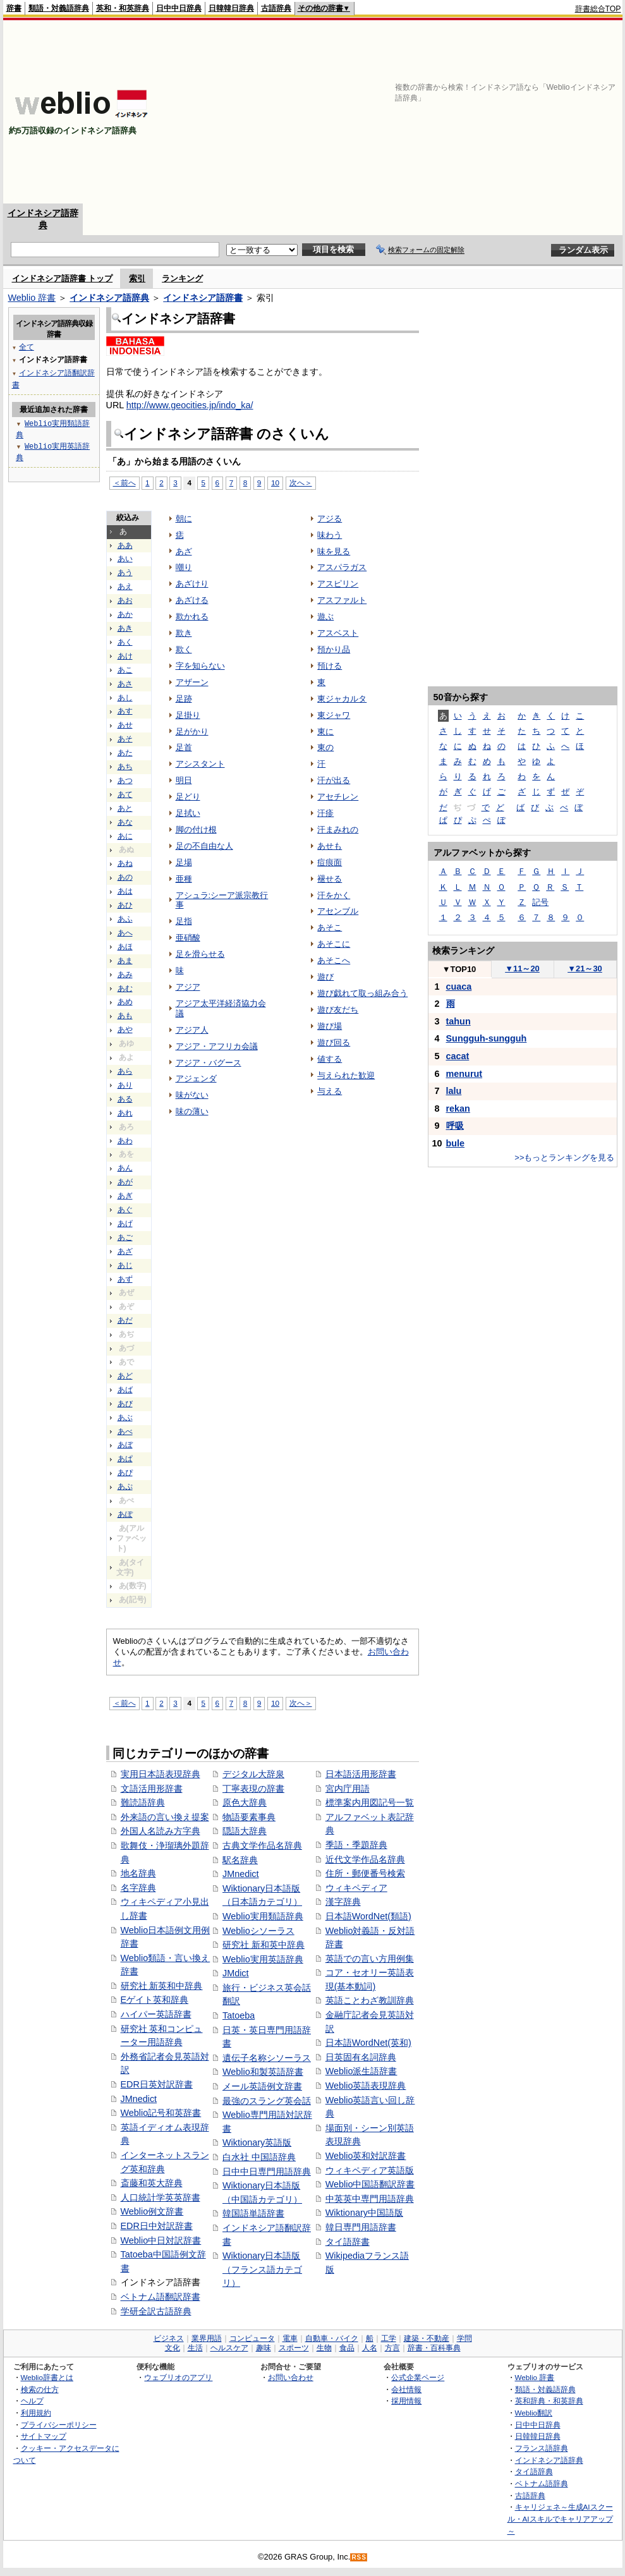 This screenshot has height=2576, width=625. Describe the element at coordinates (125, 1071) in the screenshot. I see `あら` at that location.